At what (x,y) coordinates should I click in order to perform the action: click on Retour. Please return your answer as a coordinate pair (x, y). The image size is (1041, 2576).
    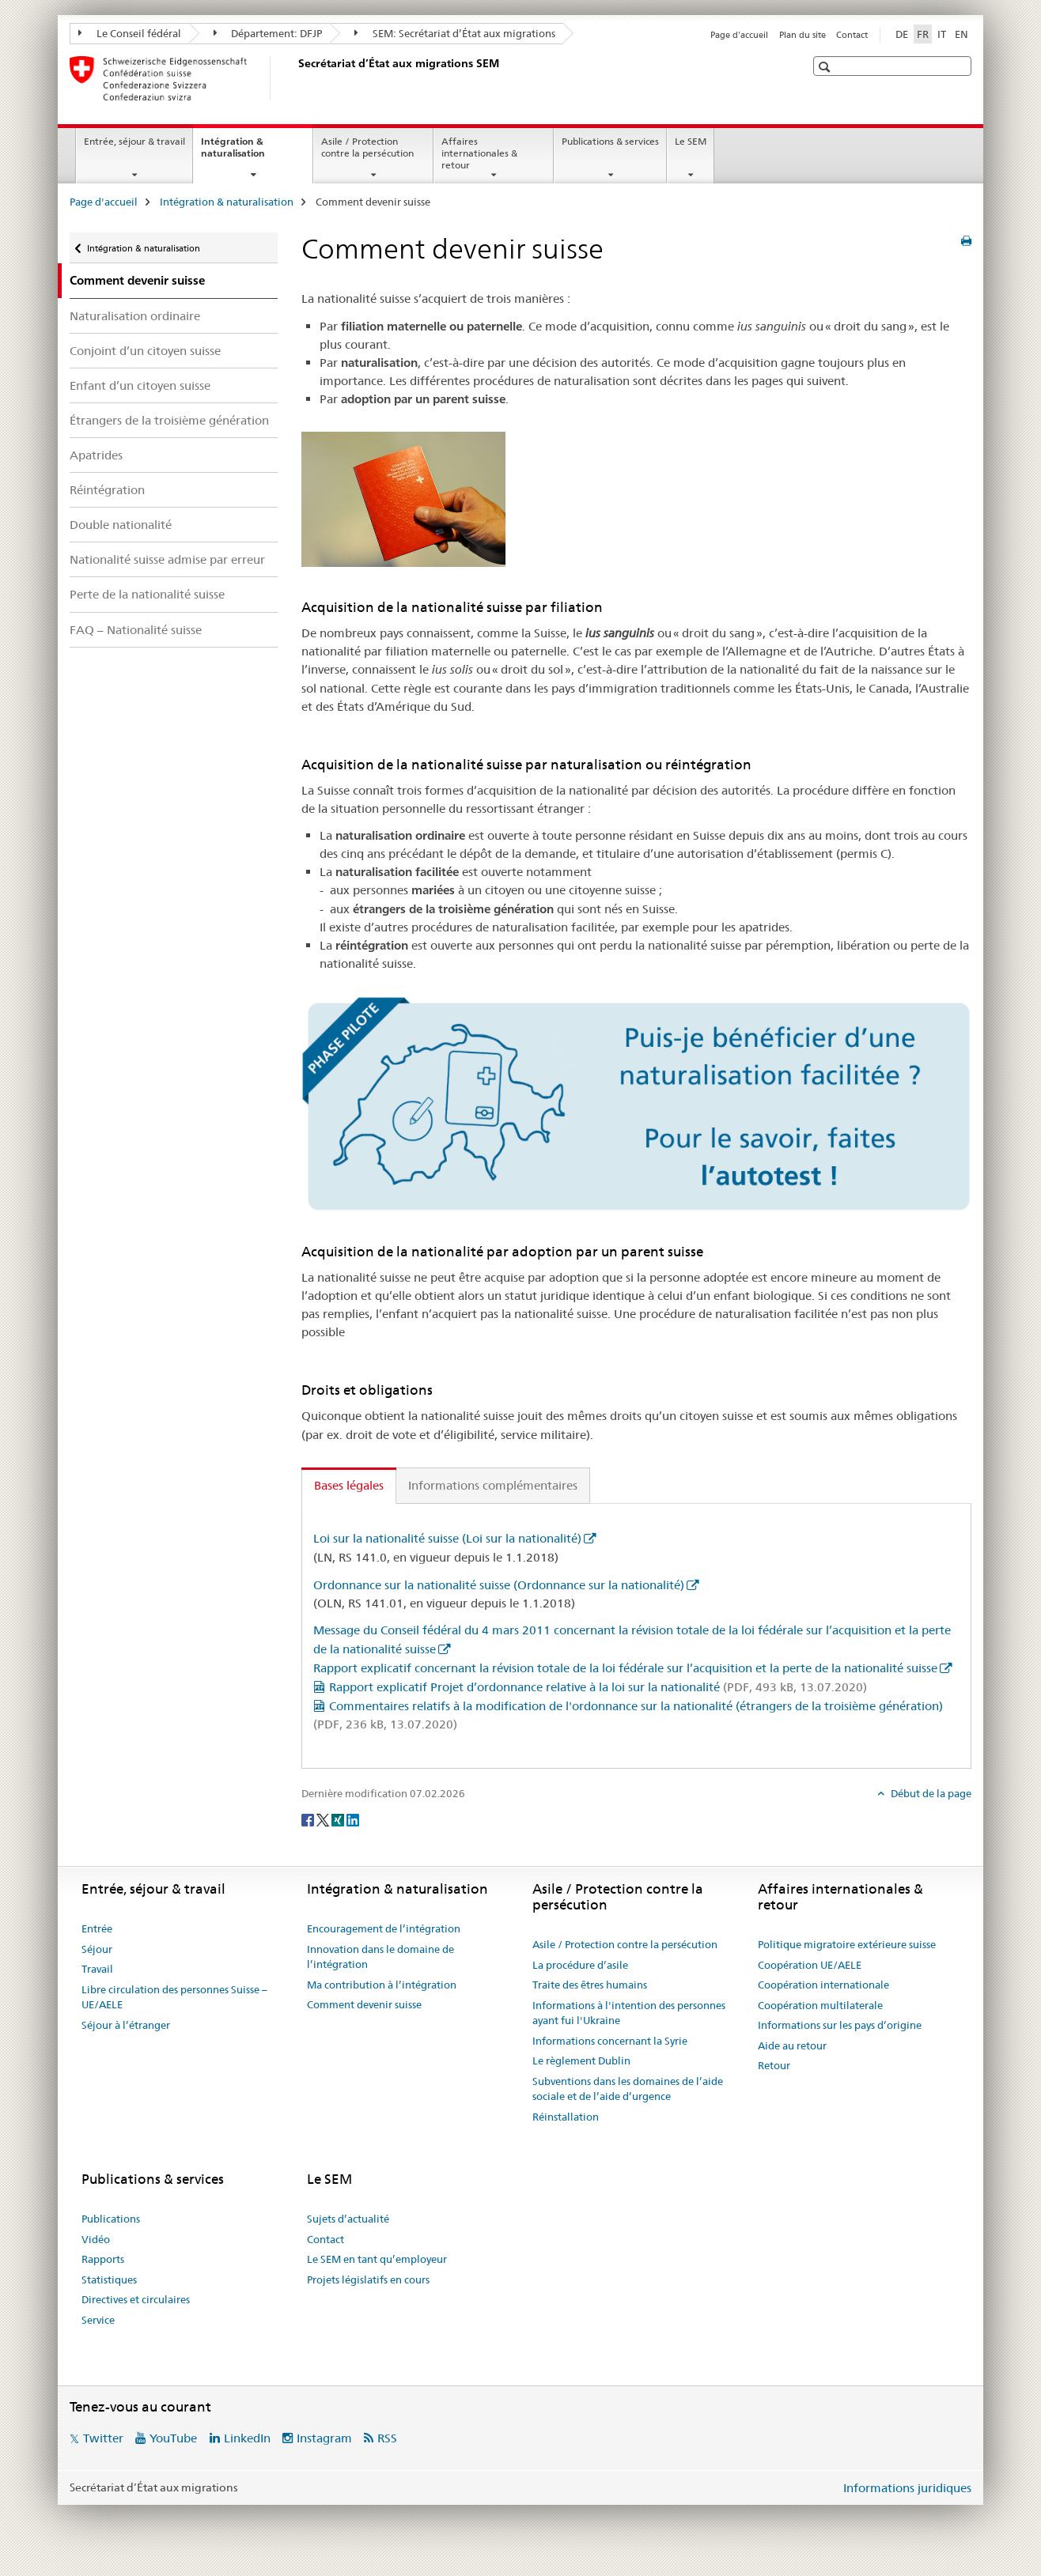
    Looking at the image, I should click on (774, 2065).